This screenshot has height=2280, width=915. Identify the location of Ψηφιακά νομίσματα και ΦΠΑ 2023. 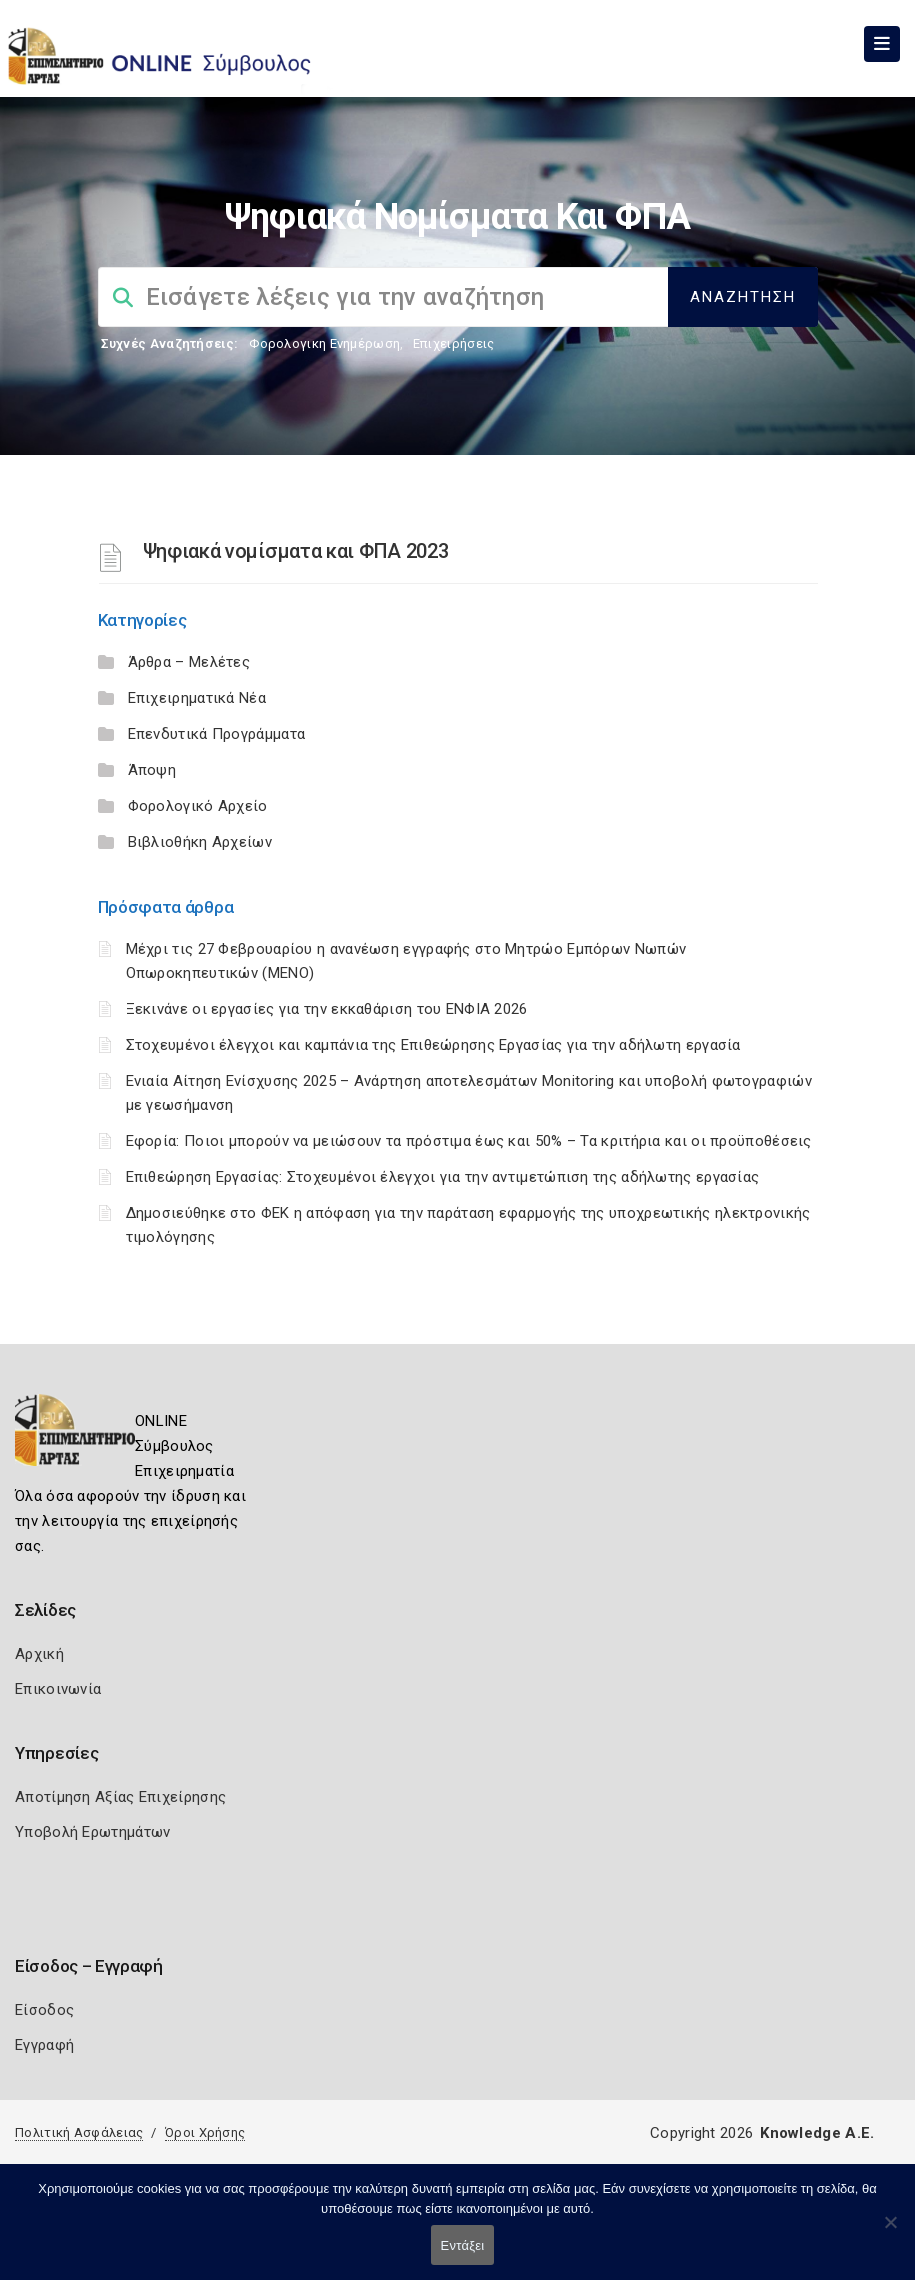
(296, 551).